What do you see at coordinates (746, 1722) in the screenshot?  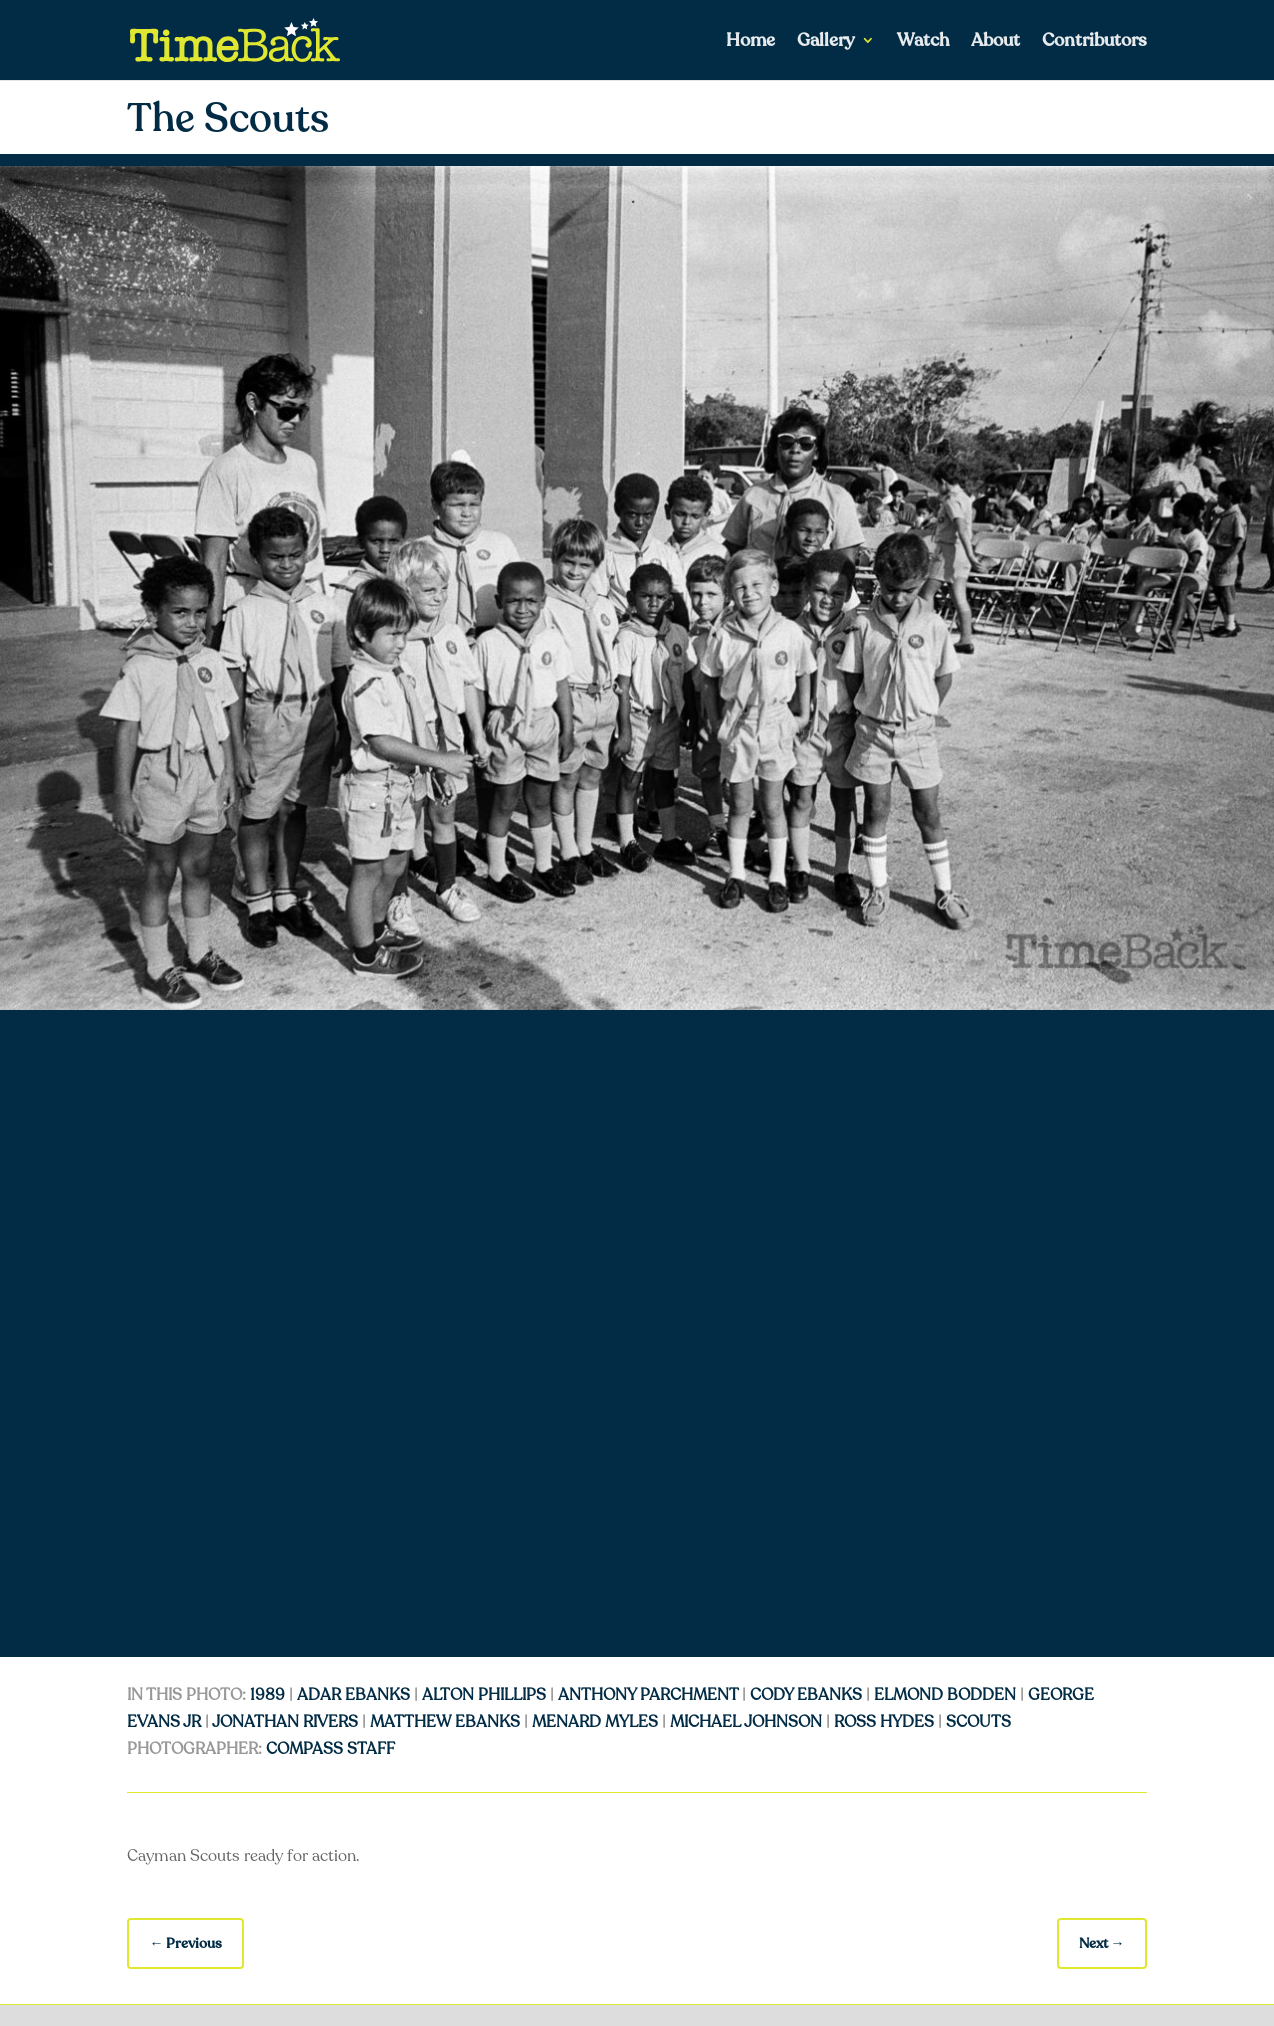 I see `Michael Johnson` at bounding box center [746, 1722].